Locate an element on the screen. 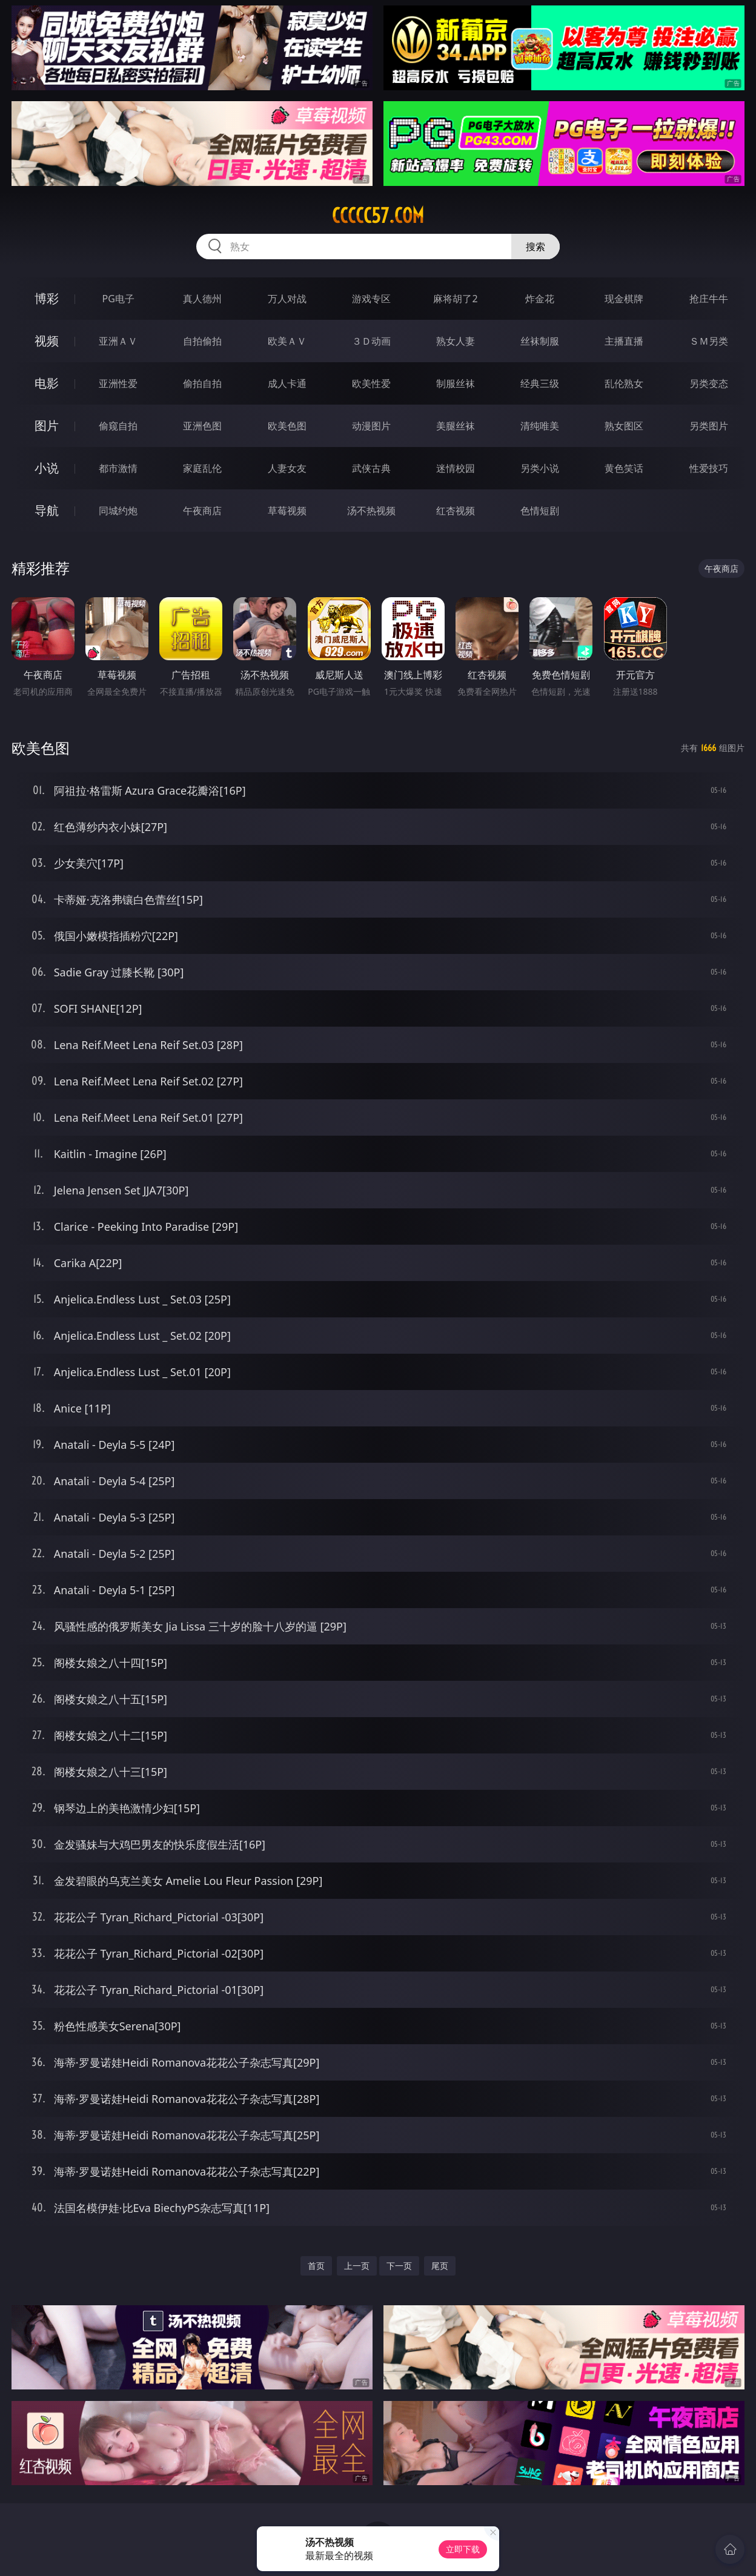 The height and width of the screenshot is (2576, 756). 偷拍自拍 is located at coordinates (202, 383).